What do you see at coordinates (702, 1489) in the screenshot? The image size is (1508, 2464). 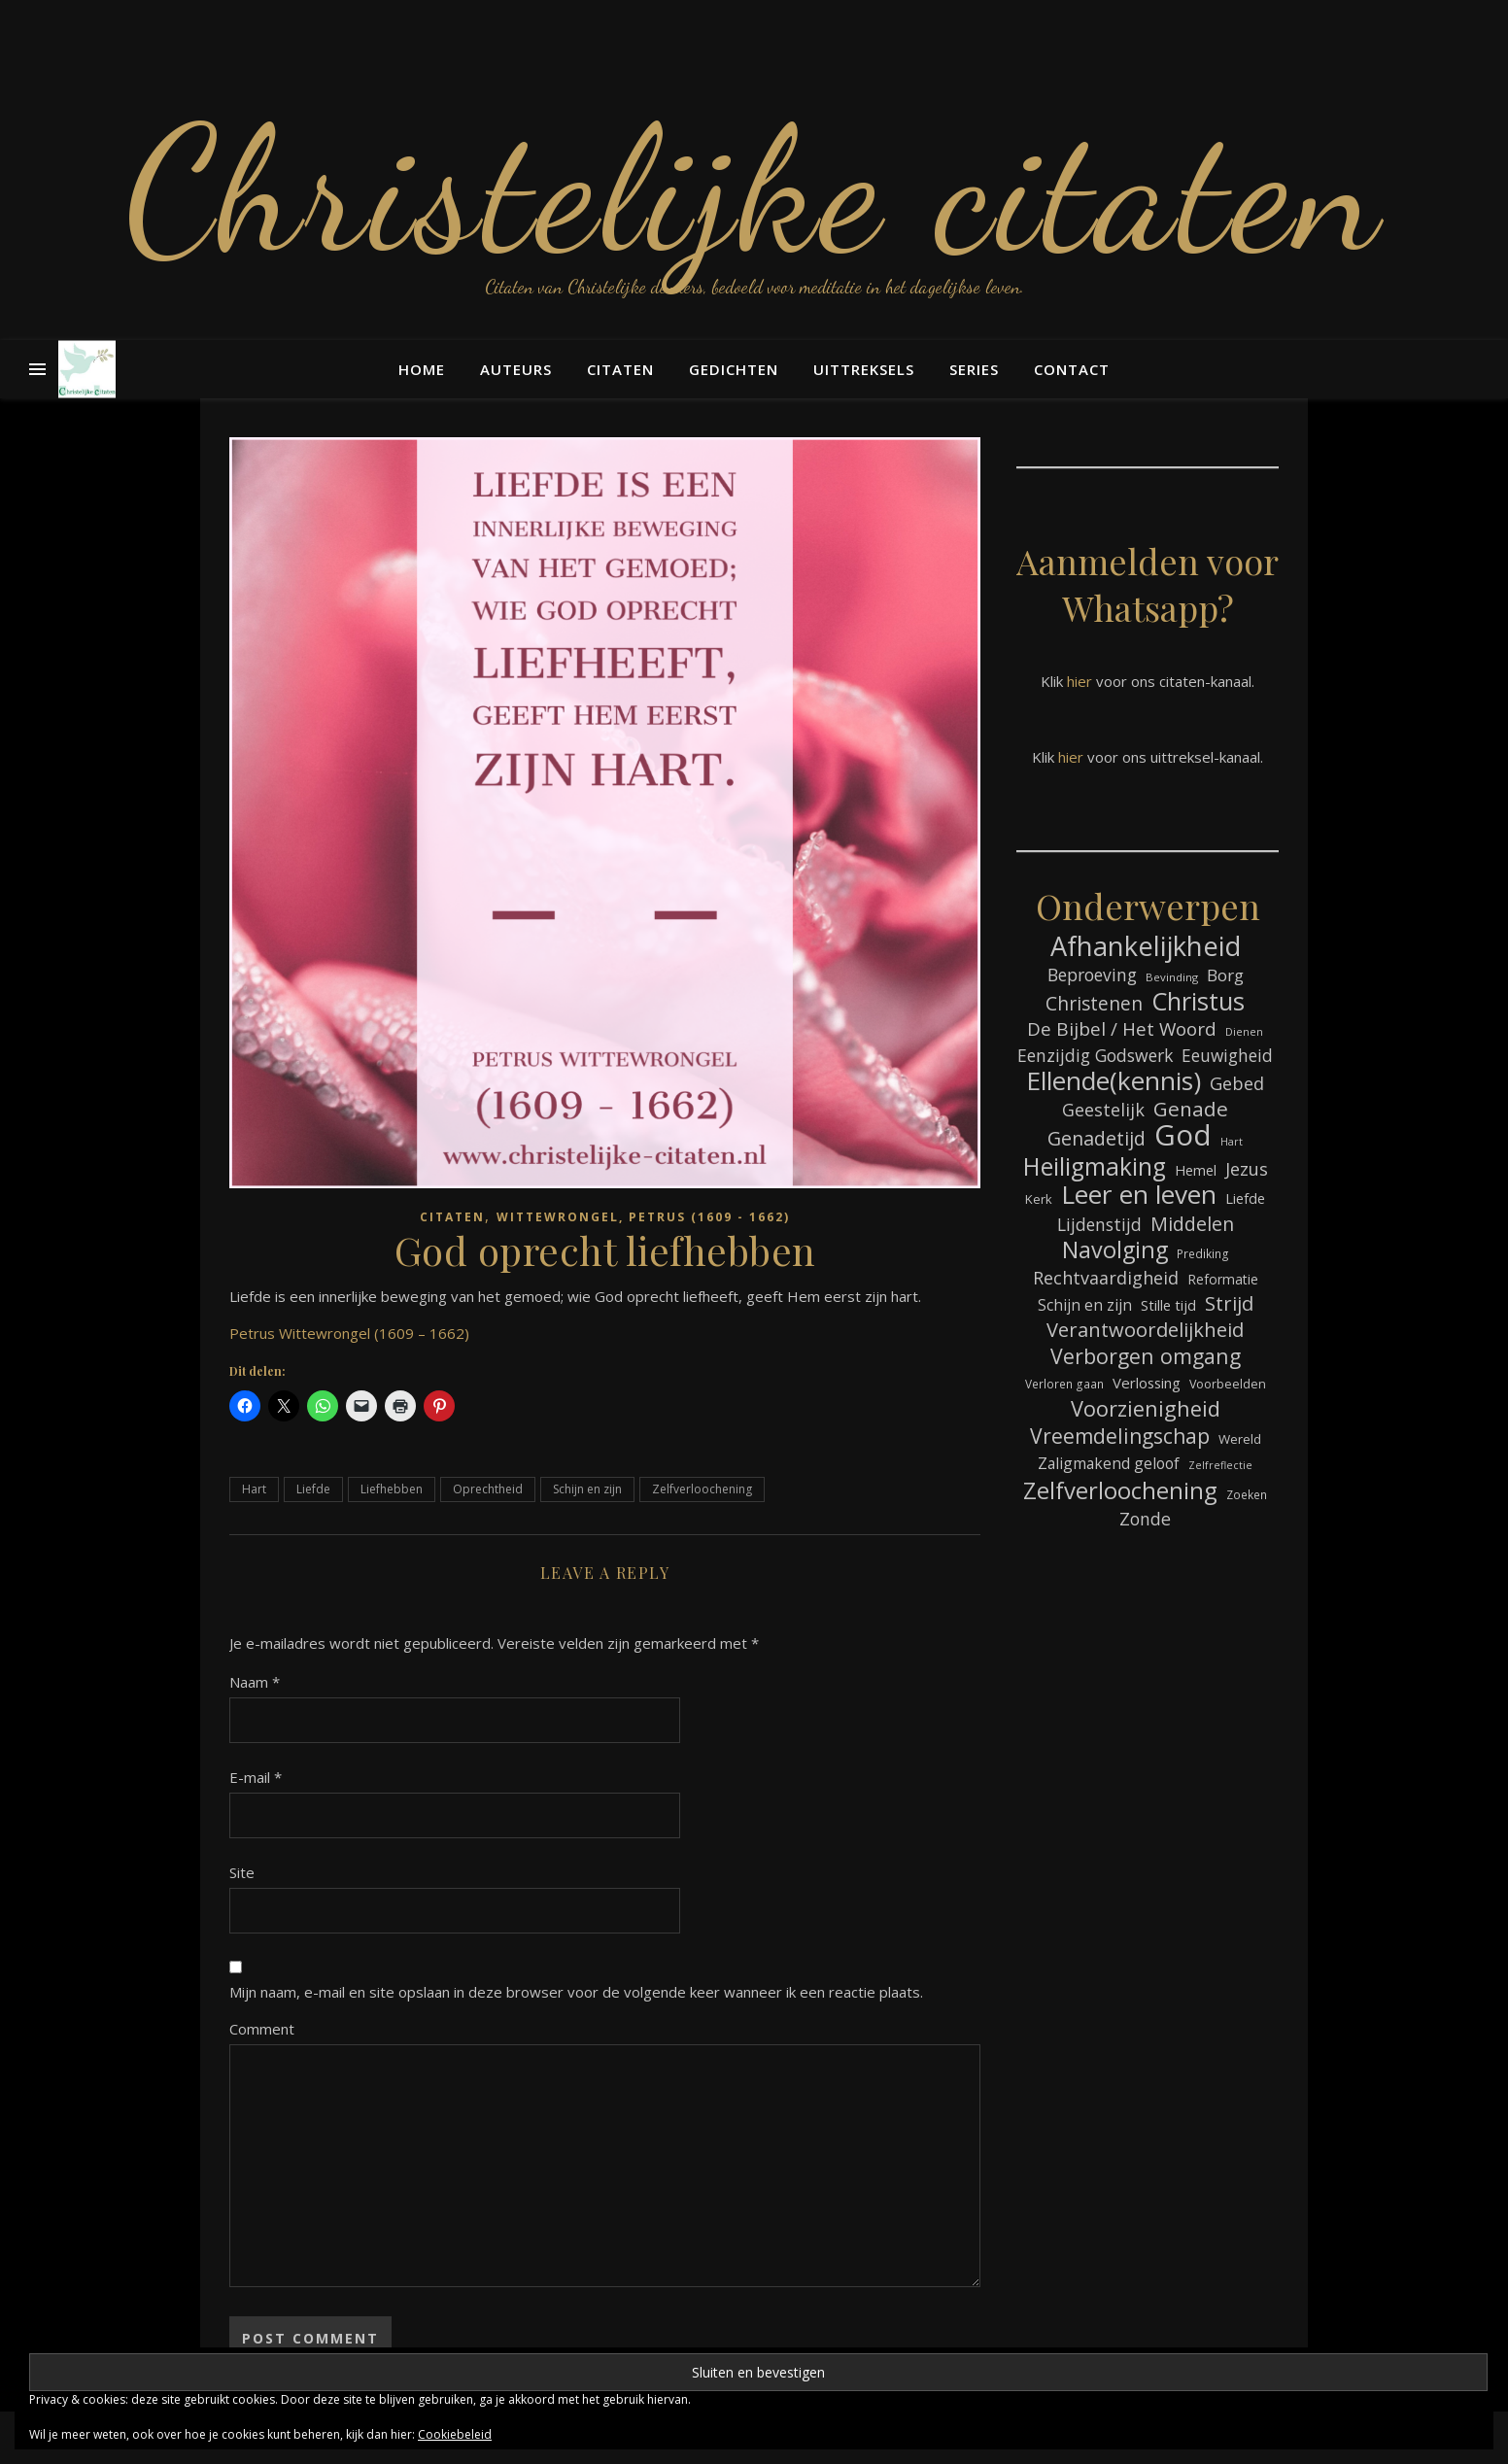 I see `Zelfverloochening` at bounding box center [702, 1489].